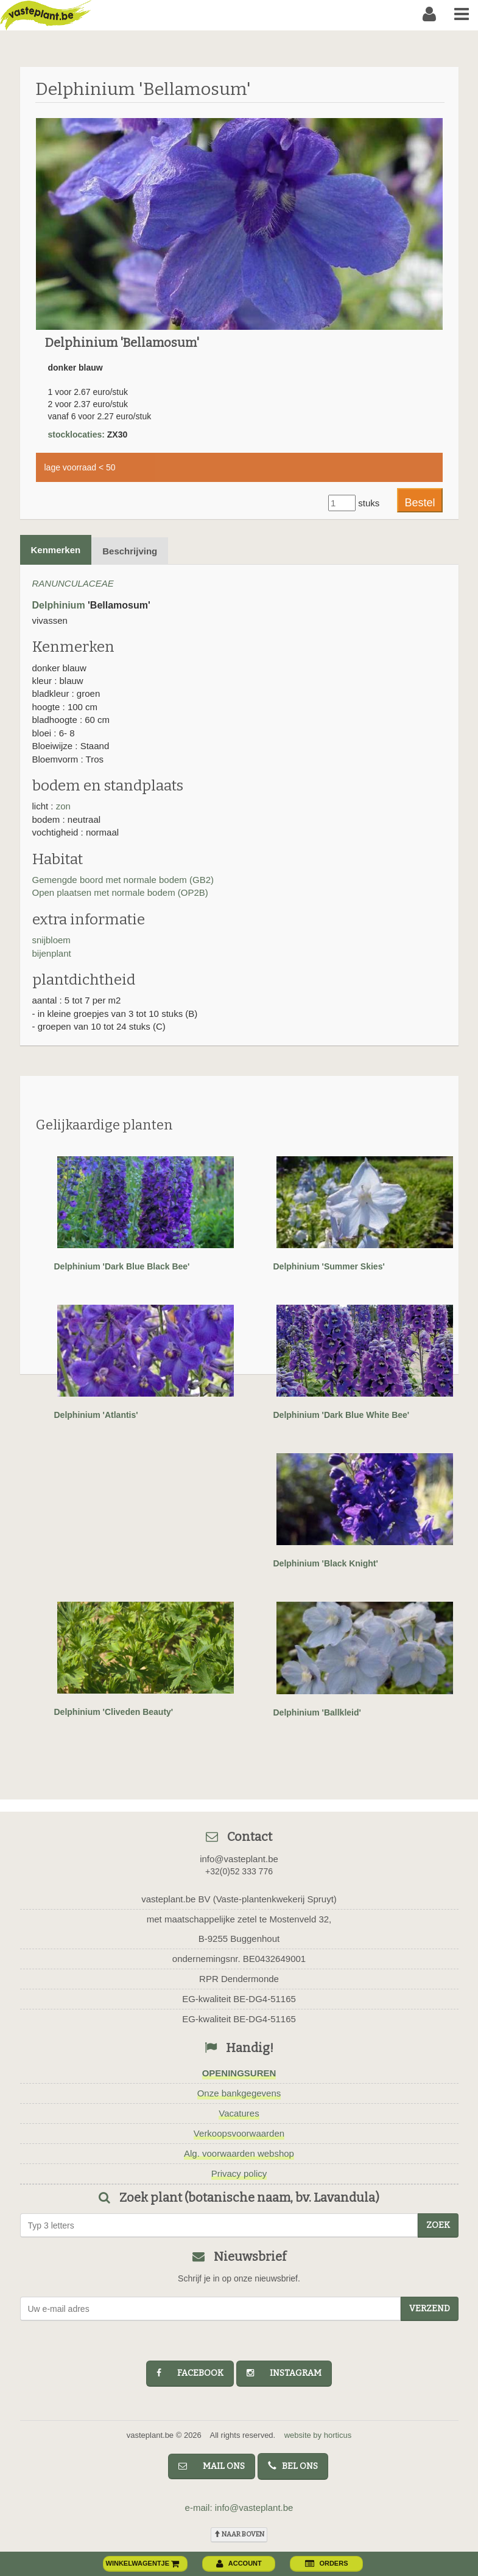 This screenshot has width=478, height=2576. I want to click on Open plaatsen met normale bodem (OP2B), so click(120, 892).